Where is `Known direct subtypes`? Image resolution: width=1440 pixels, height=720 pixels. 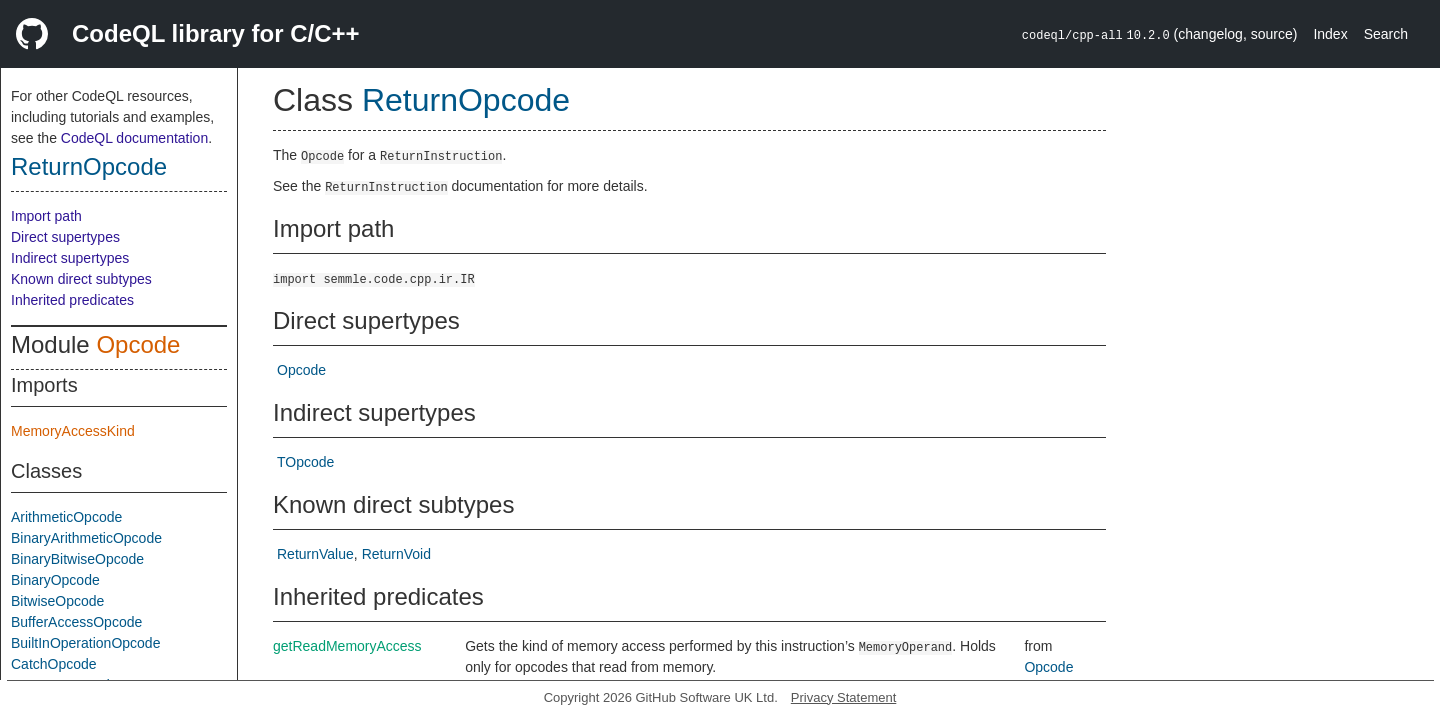
Known direct subtypes is located at coordinates (81, 279).